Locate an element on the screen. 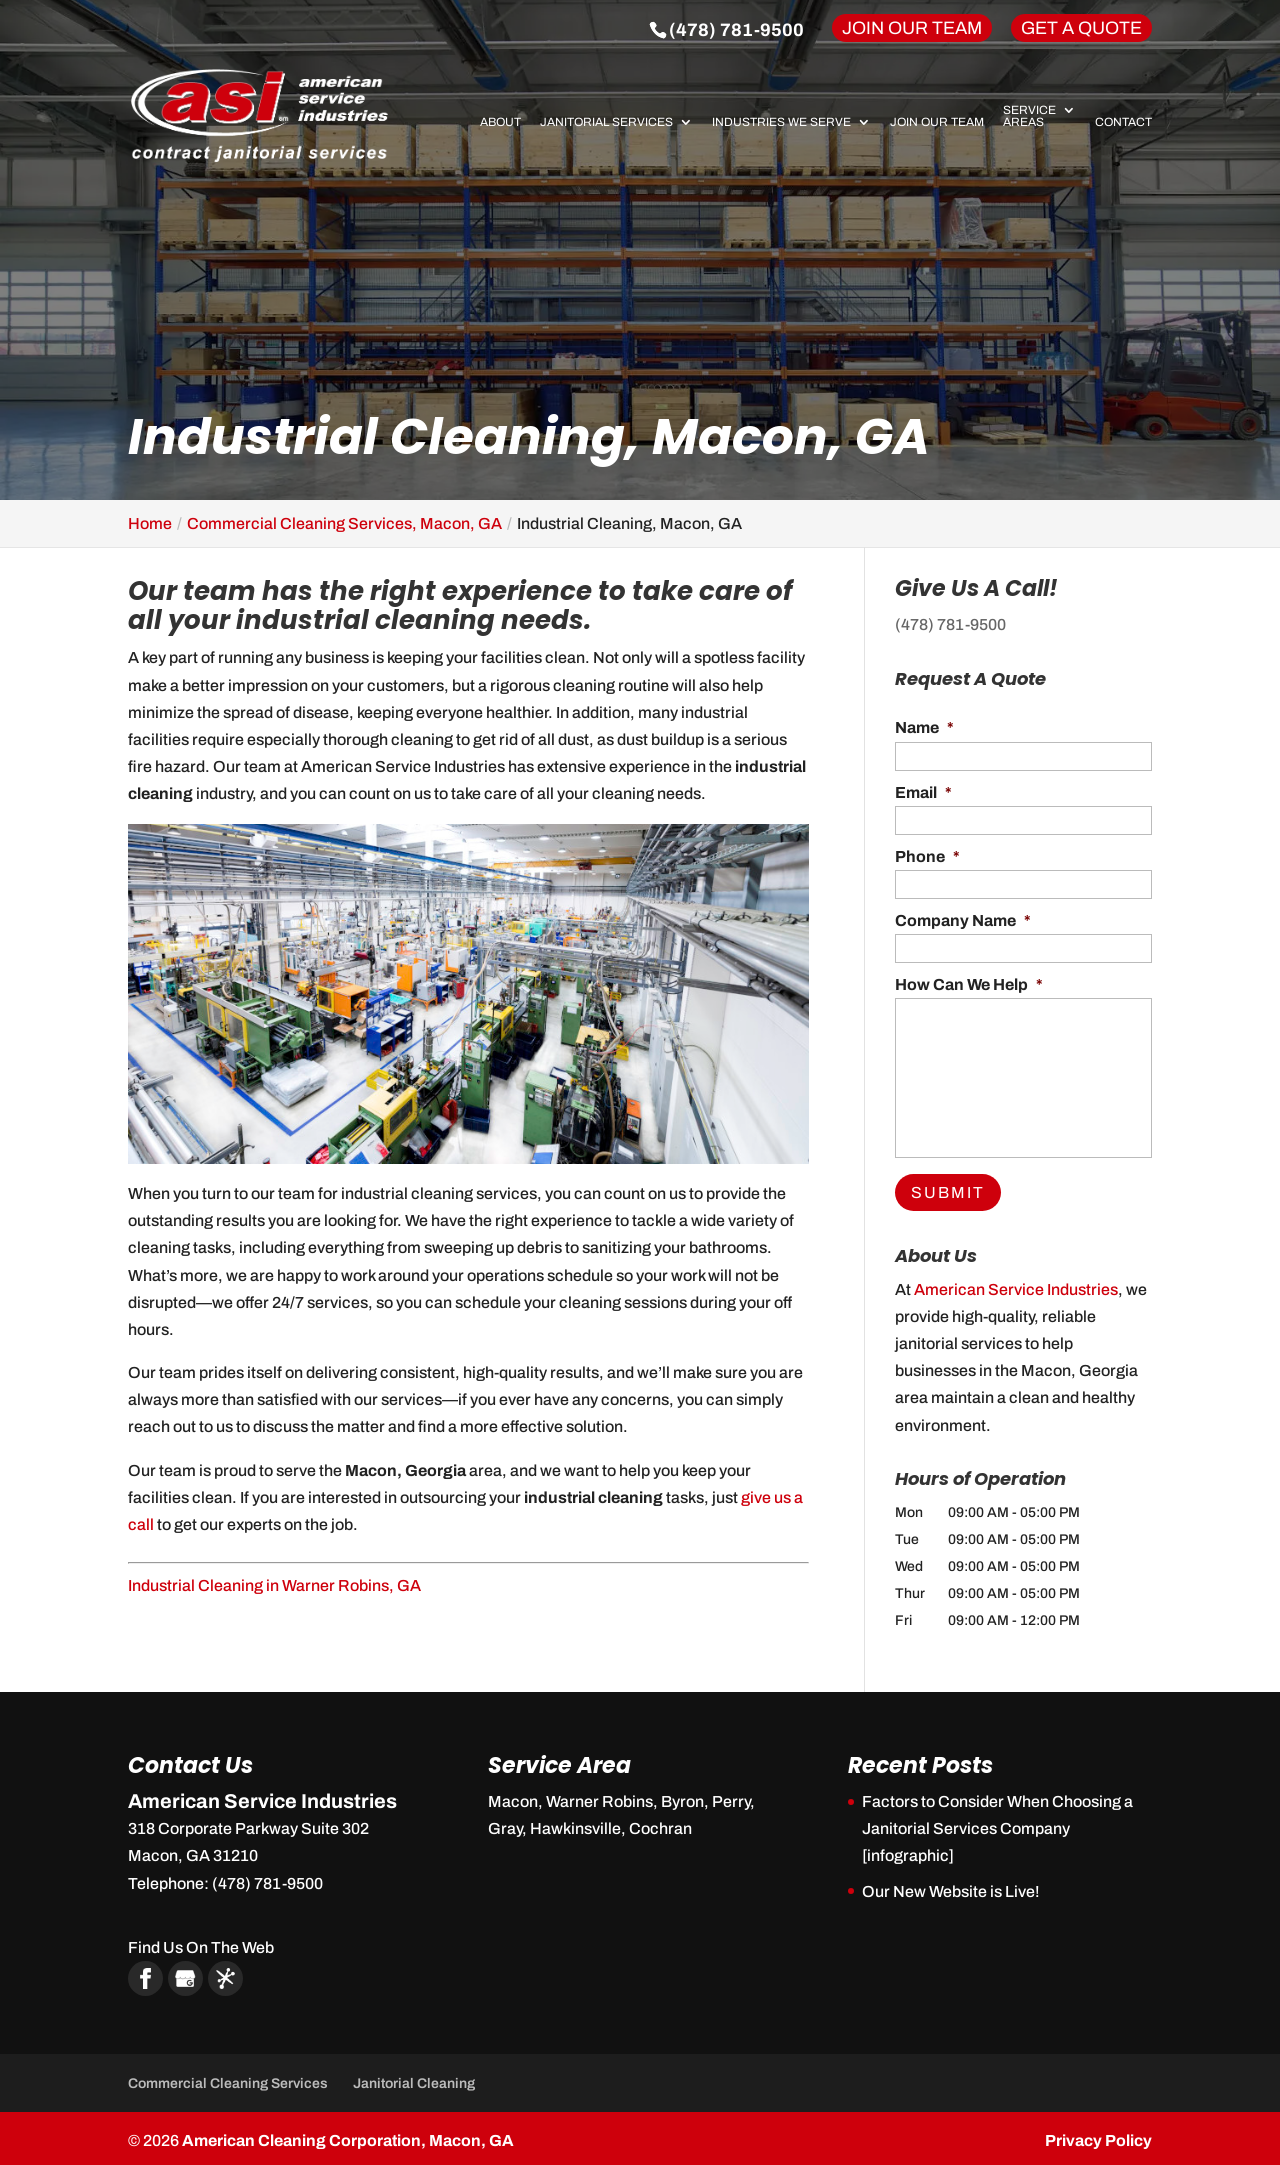  Our New Website is Live! is located at coordinates (951, 1886).